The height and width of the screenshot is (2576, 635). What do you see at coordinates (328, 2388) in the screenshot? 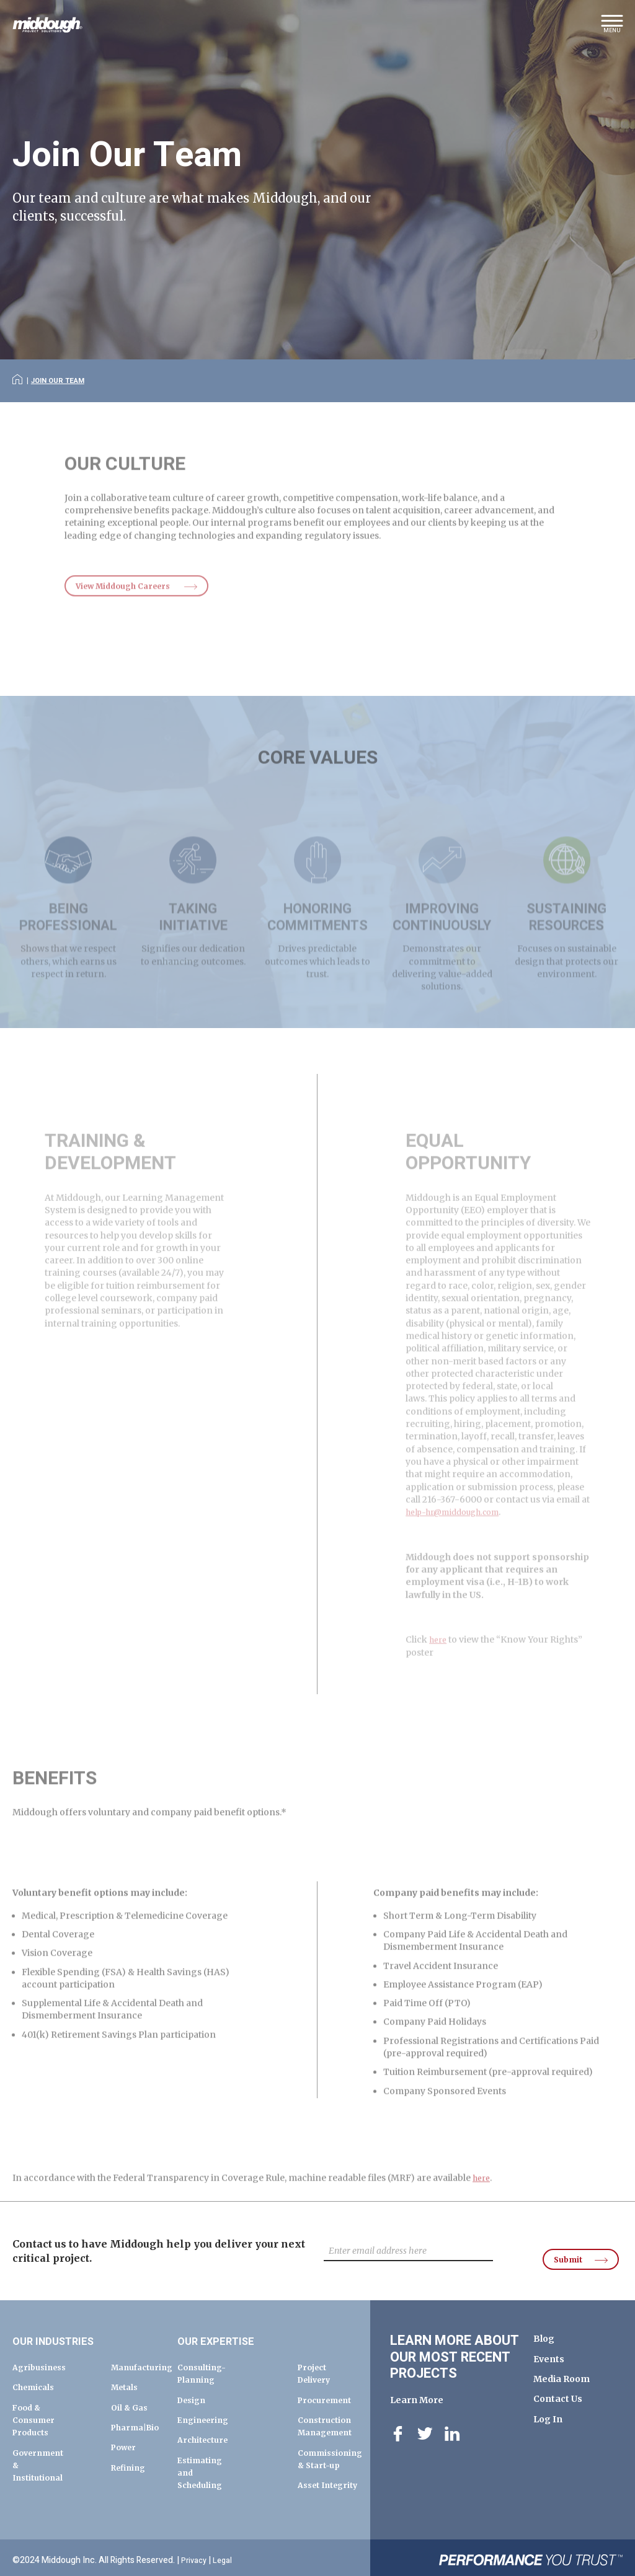
I see `Procurement` at bounding box center [328, 2388].